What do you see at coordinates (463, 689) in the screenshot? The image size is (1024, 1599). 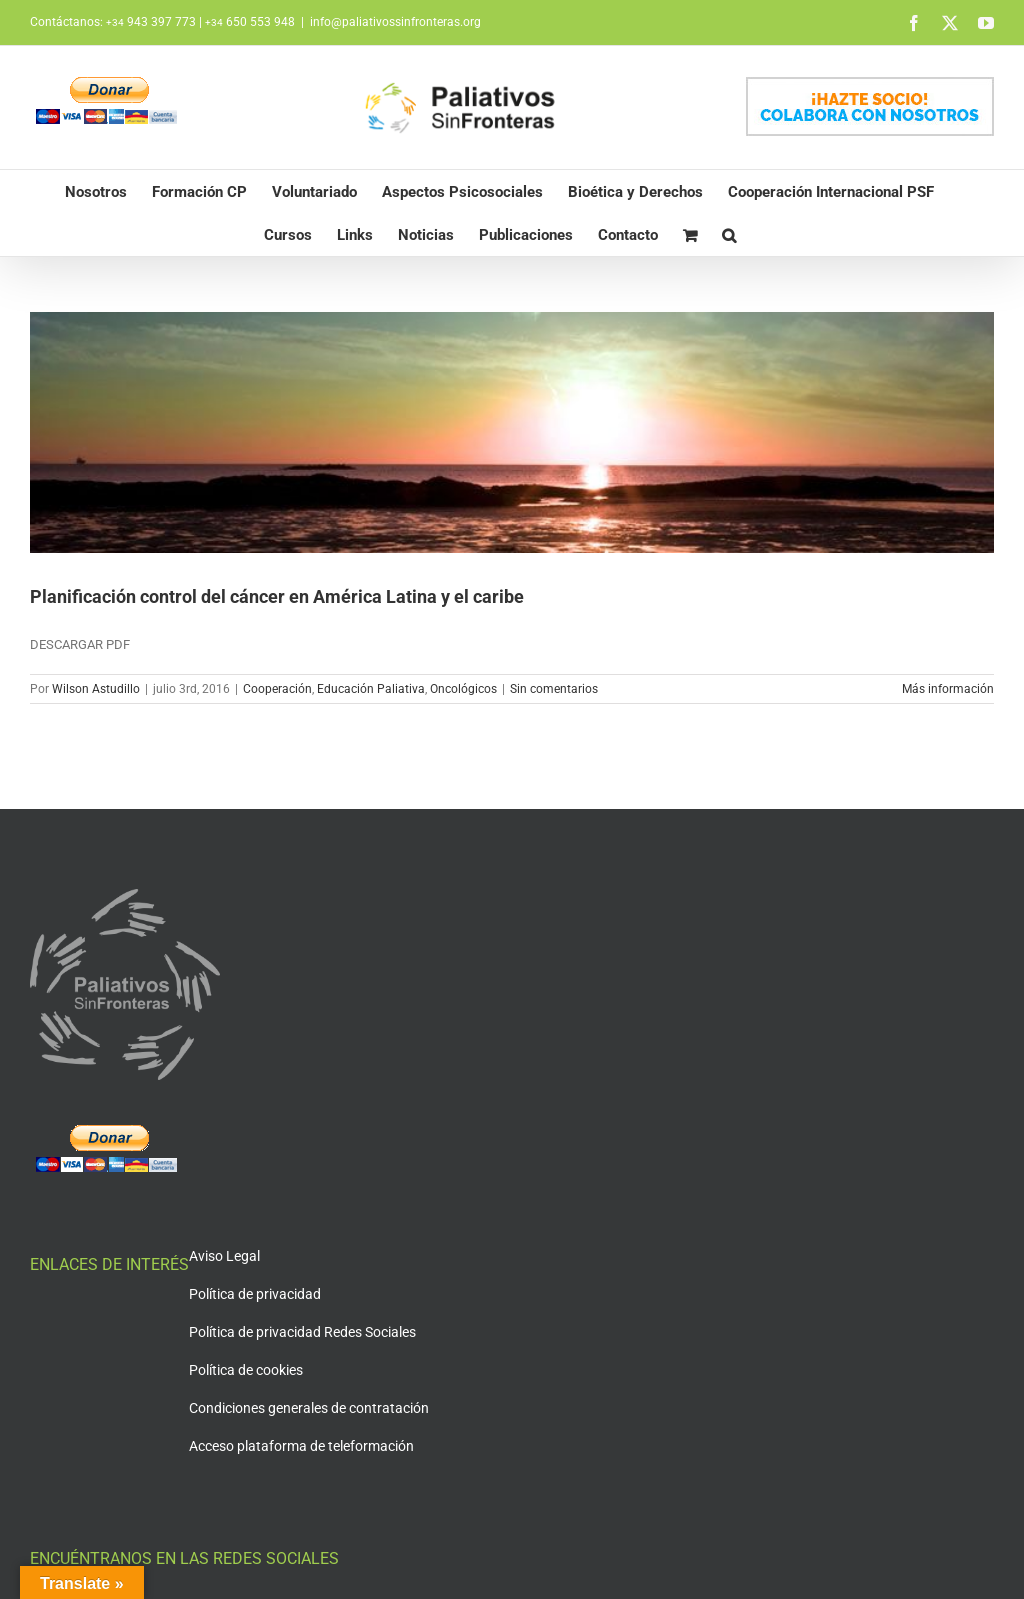 I see `Oncológicos` at bounding box center [463, 689].